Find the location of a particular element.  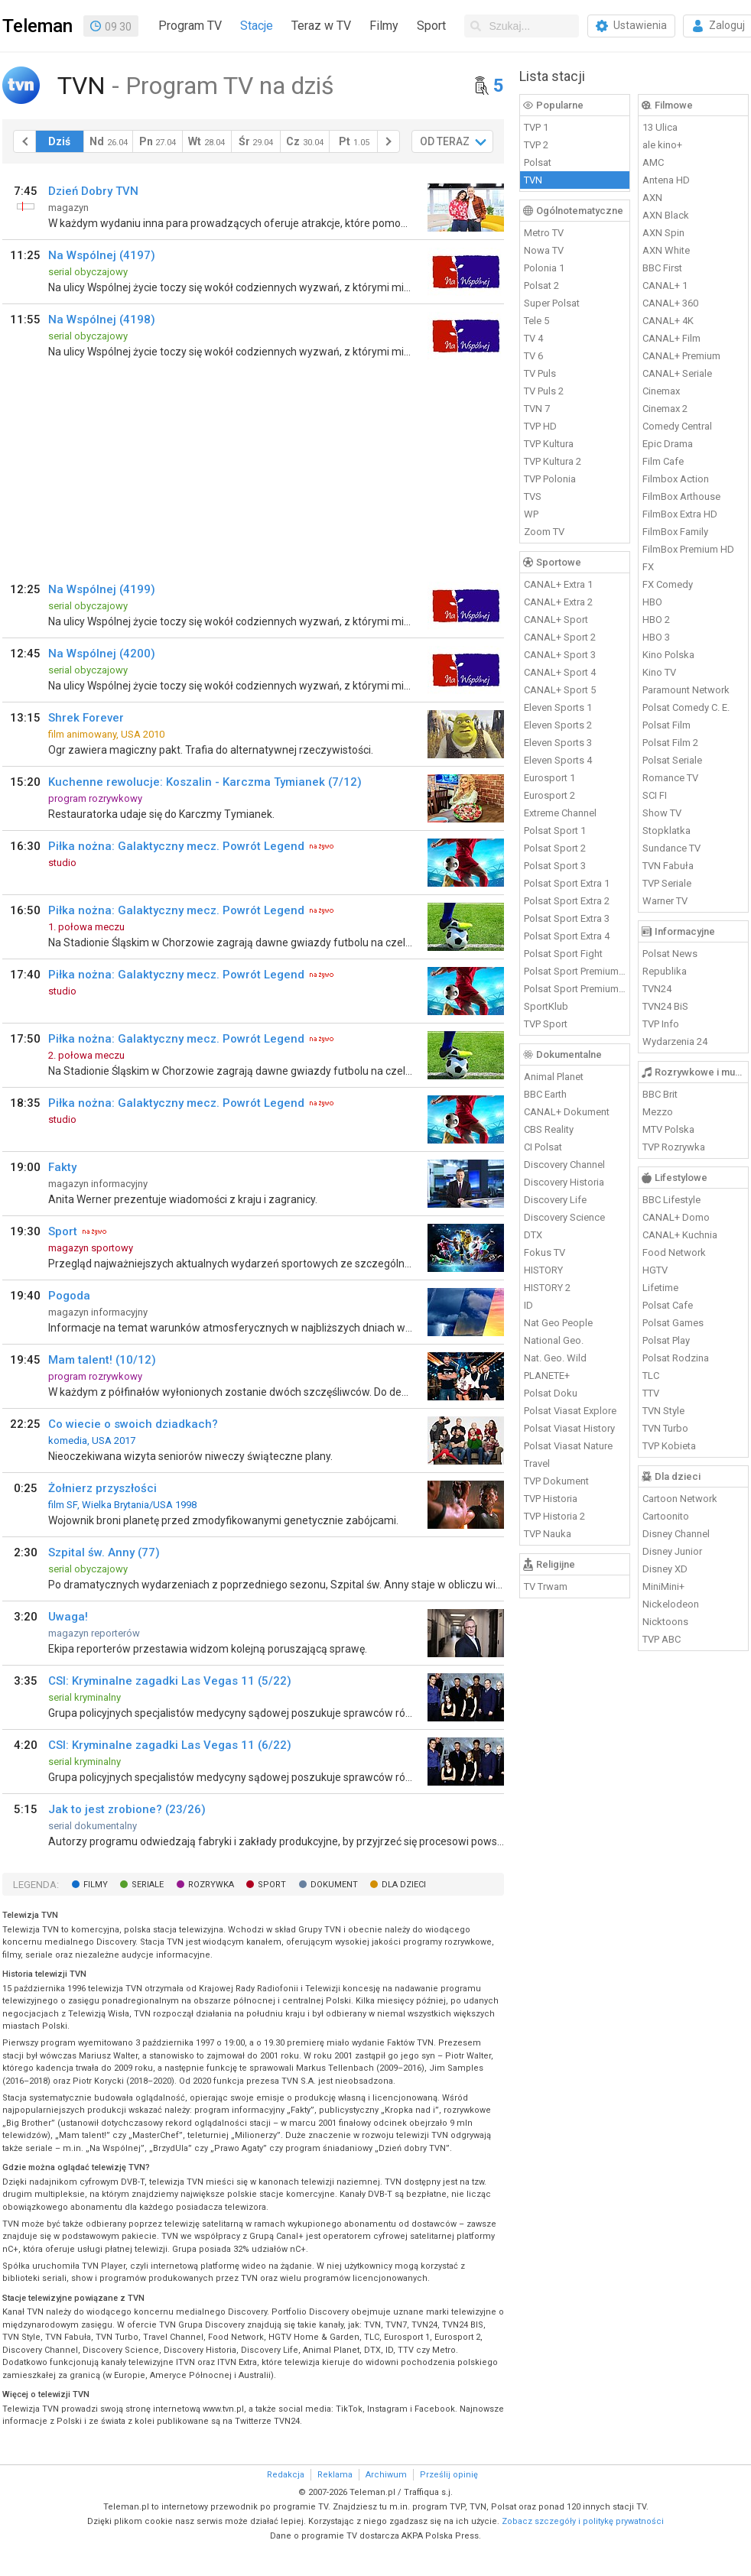

CSI: Kryminalne zagadki Las Vegas 11 (6/22) is located at coordinates (169, 1745).